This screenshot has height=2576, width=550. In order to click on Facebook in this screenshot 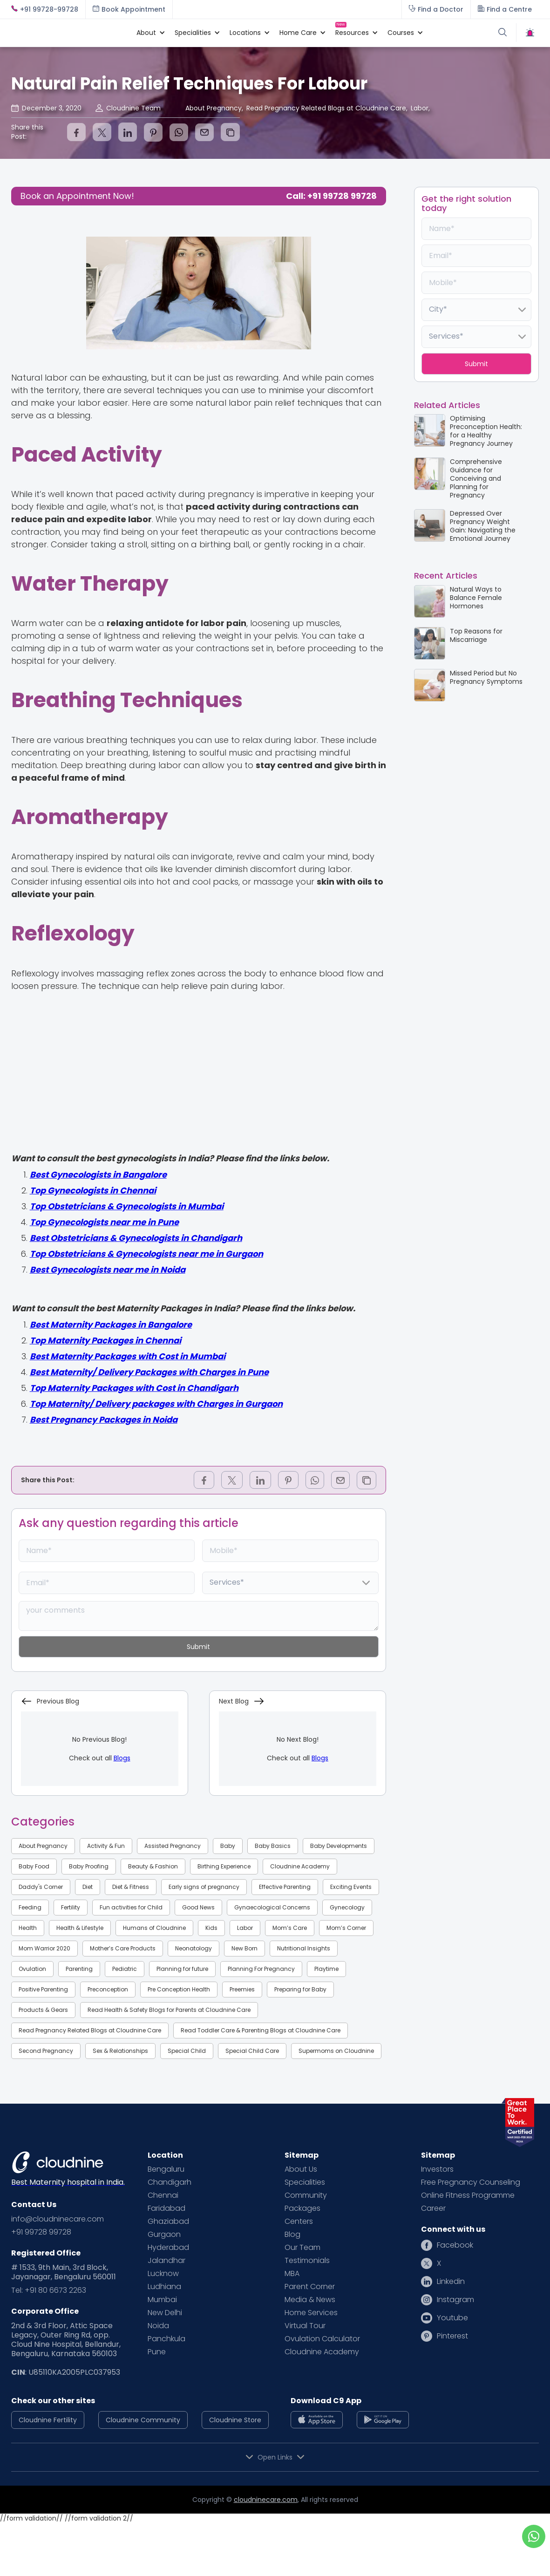, I will do `click(455, 2245)`.